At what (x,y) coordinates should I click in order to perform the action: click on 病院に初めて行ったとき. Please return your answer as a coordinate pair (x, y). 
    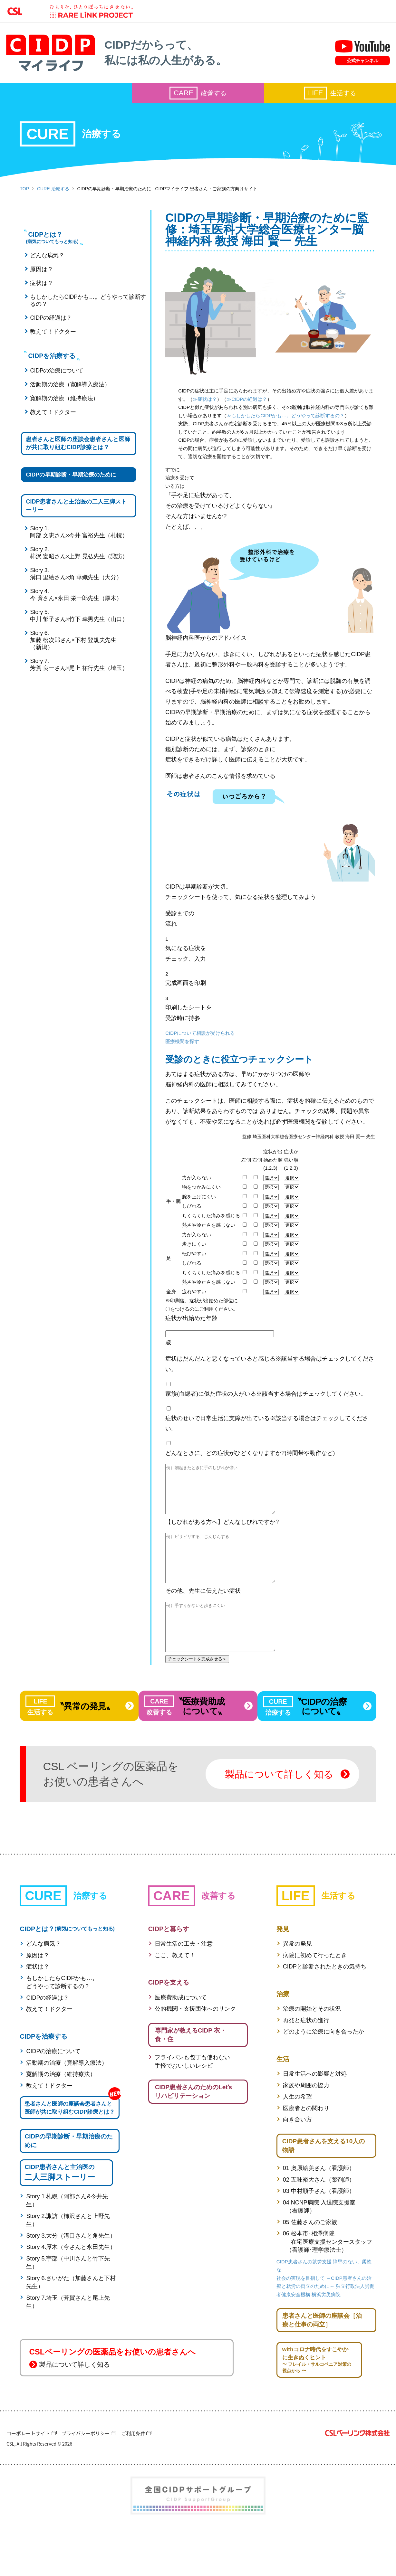
    Looking at the image, I should click on (315, 1997).